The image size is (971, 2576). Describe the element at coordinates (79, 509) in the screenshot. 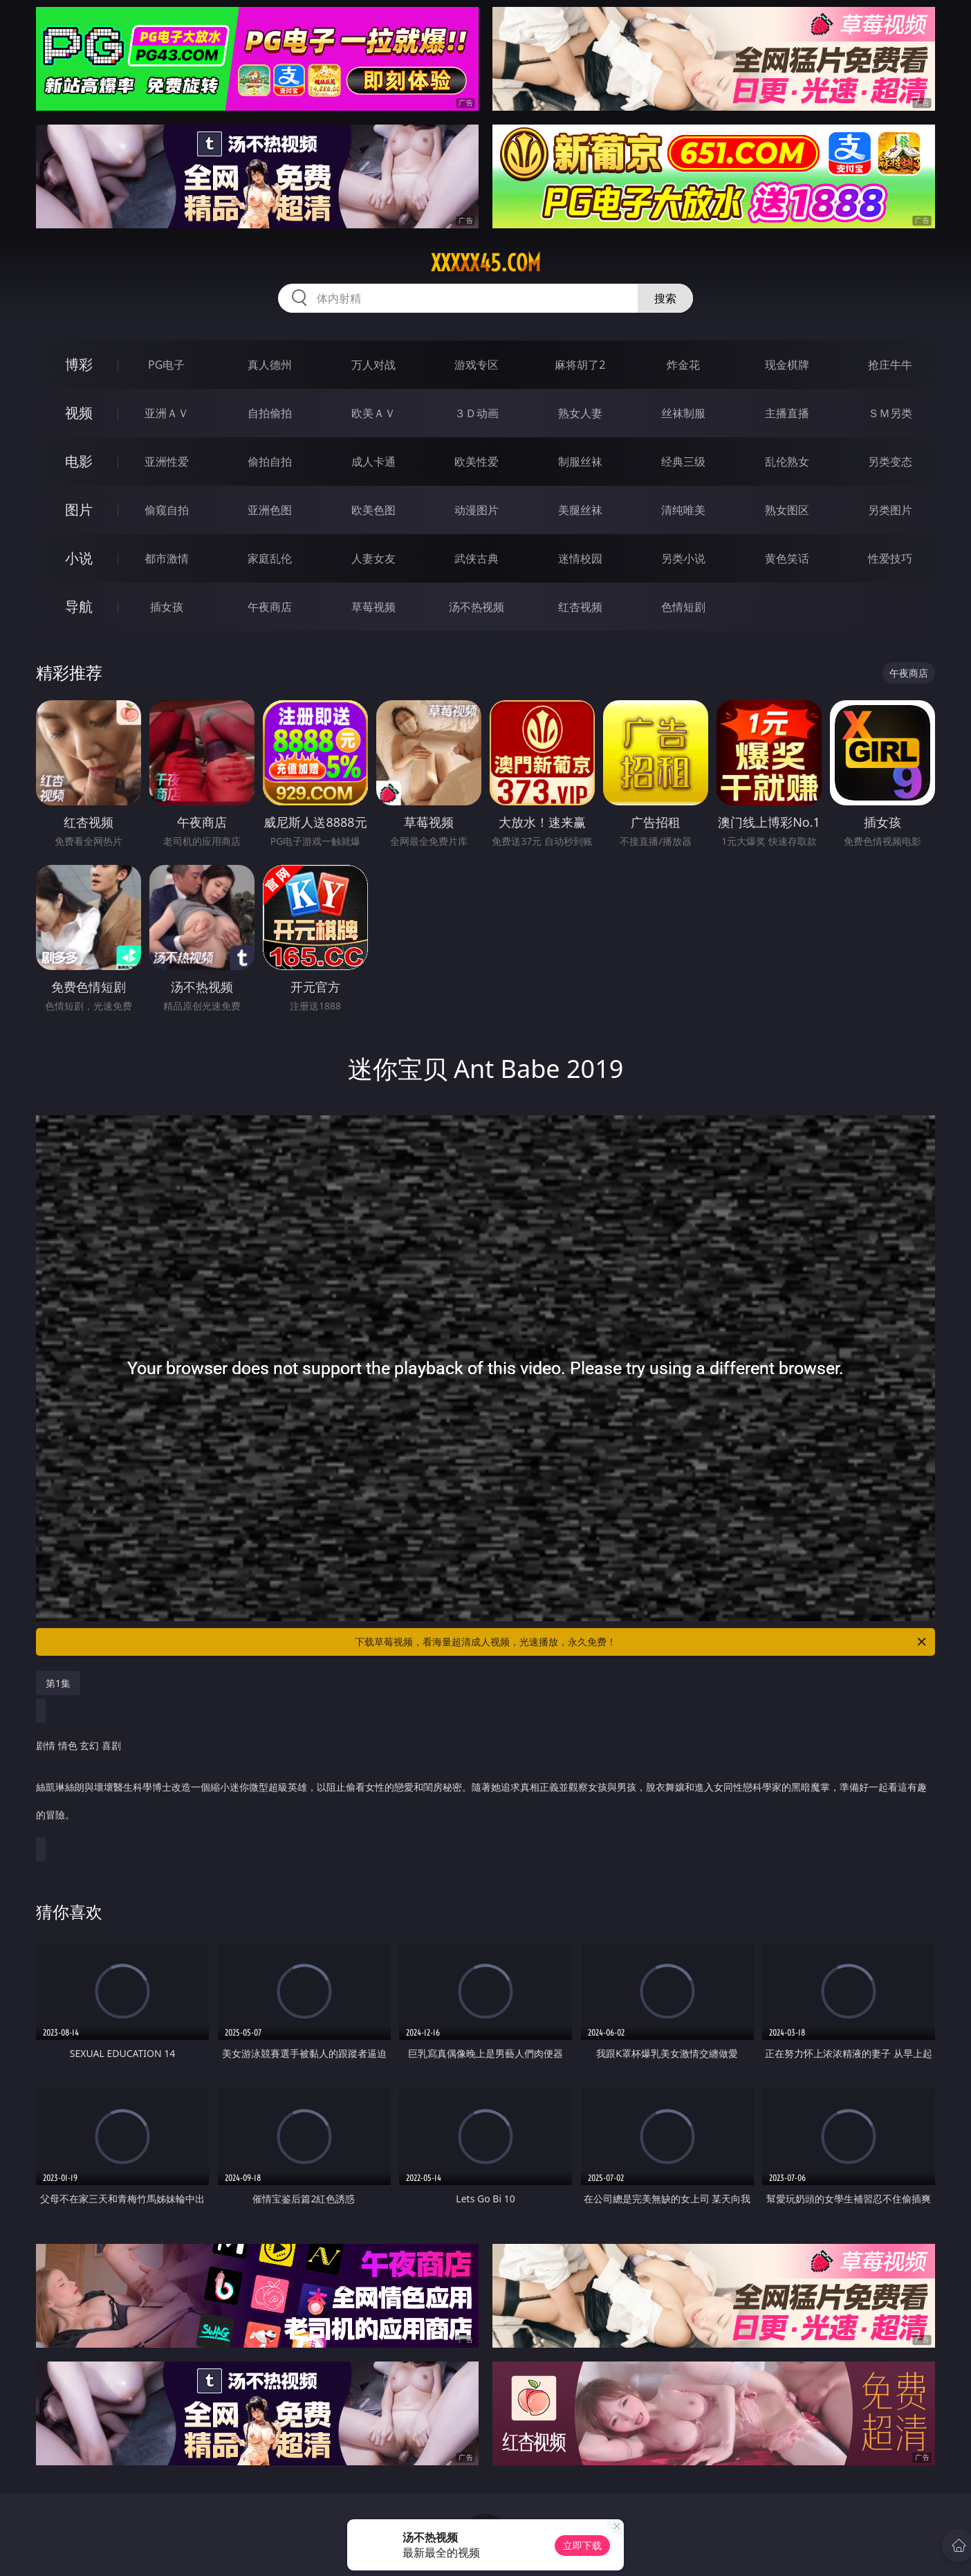

I see `图片` at that location.